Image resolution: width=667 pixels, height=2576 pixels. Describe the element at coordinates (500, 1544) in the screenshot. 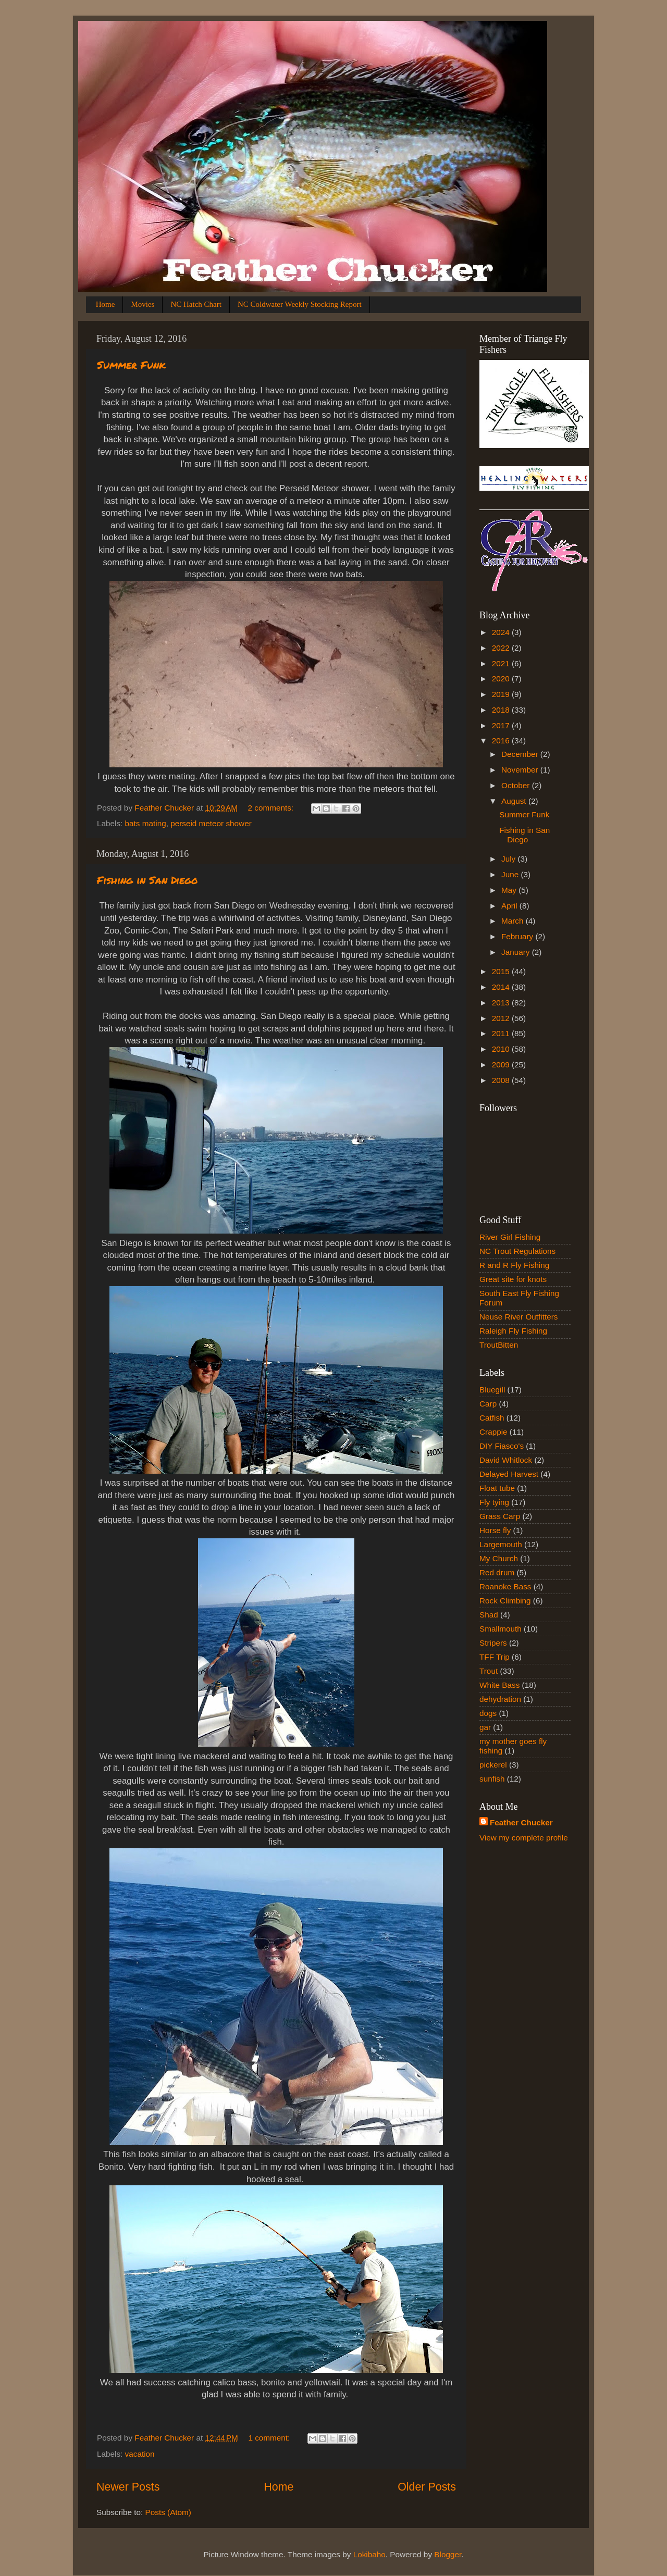

I see `Largemouth` at that location.